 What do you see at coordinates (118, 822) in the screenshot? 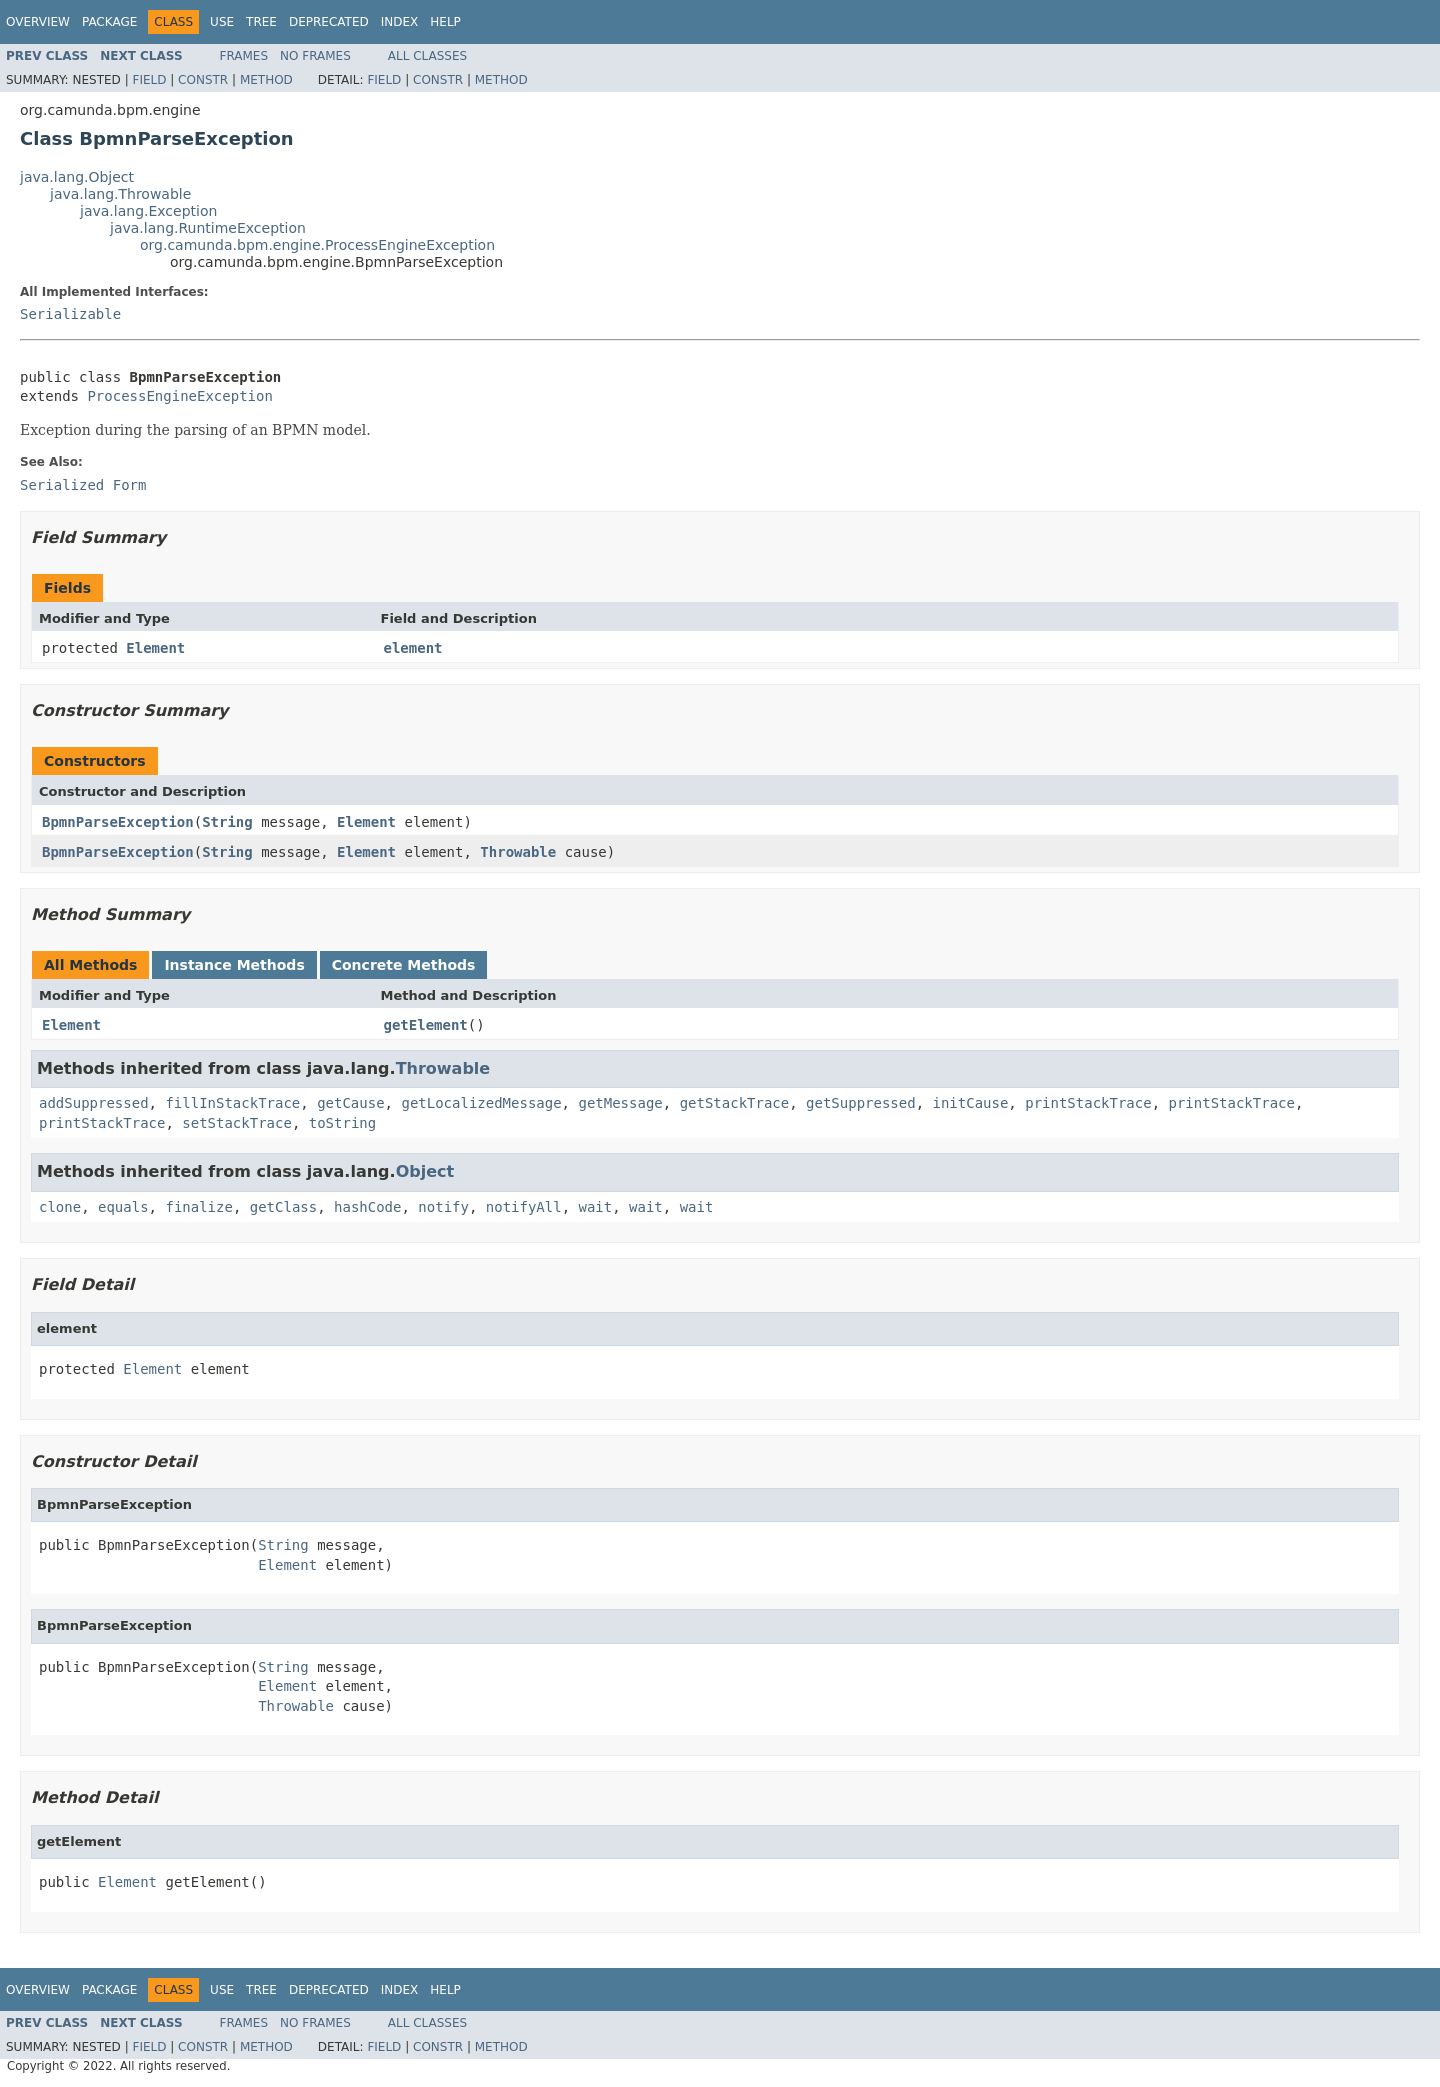
I see `BpmnParseException` at bounding box center [118, 822].